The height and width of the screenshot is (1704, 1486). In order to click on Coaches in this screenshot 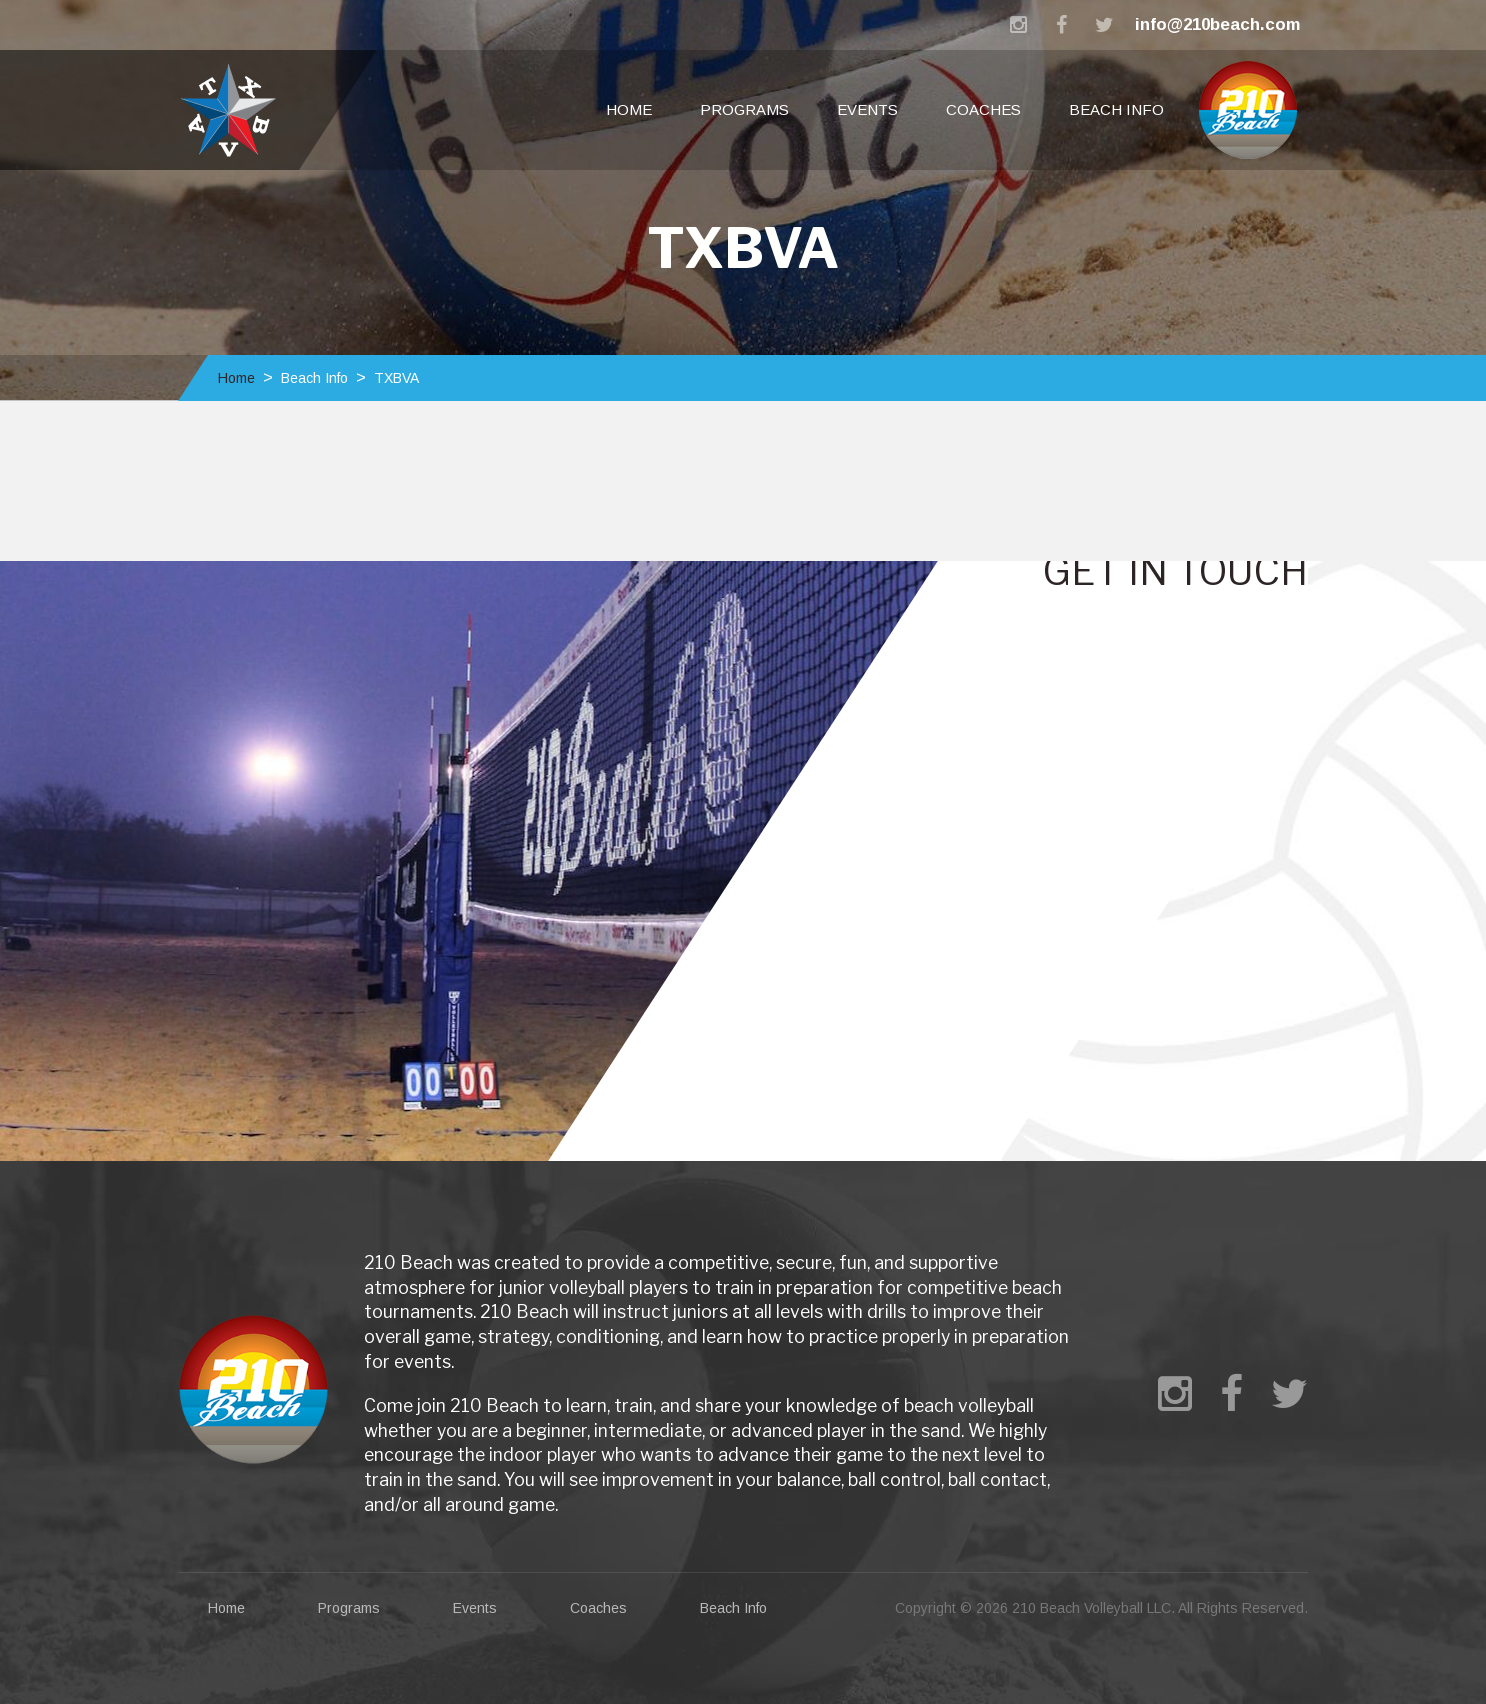, I will do `click(983, 109)`.